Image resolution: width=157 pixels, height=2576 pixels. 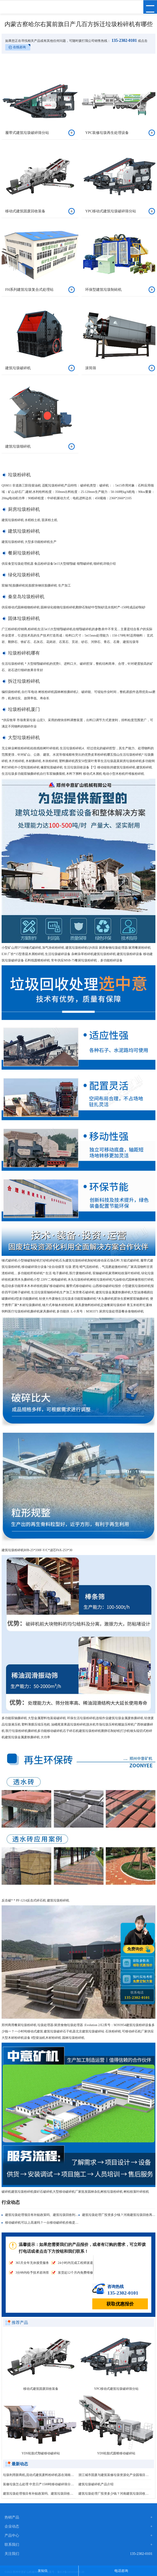 I want to click on 浙江城市固废与建筑装修垃圾资源化产业园项目正式投产运营, so click(x=114, y=2475).